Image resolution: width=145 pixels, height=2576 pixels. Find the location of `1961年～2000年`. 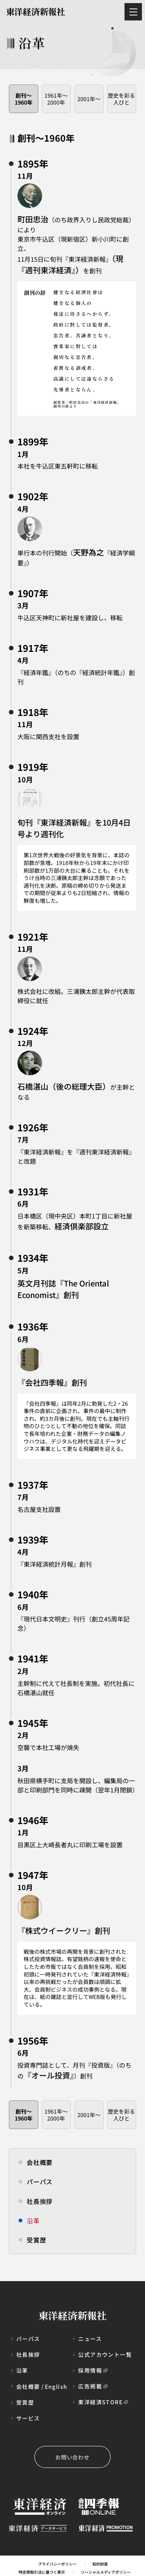

1961年～2000年 is located at coordinates (56, 98).